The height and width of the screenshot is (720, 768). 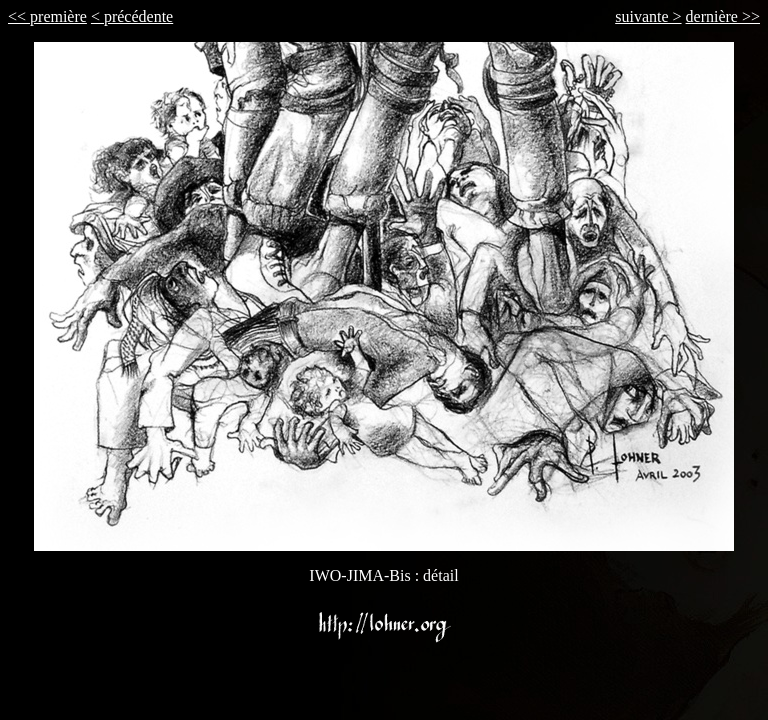 What do you see at coordinates (47, 16) in the screenshot?
I see `<< première` at bounding box center [47, 16].